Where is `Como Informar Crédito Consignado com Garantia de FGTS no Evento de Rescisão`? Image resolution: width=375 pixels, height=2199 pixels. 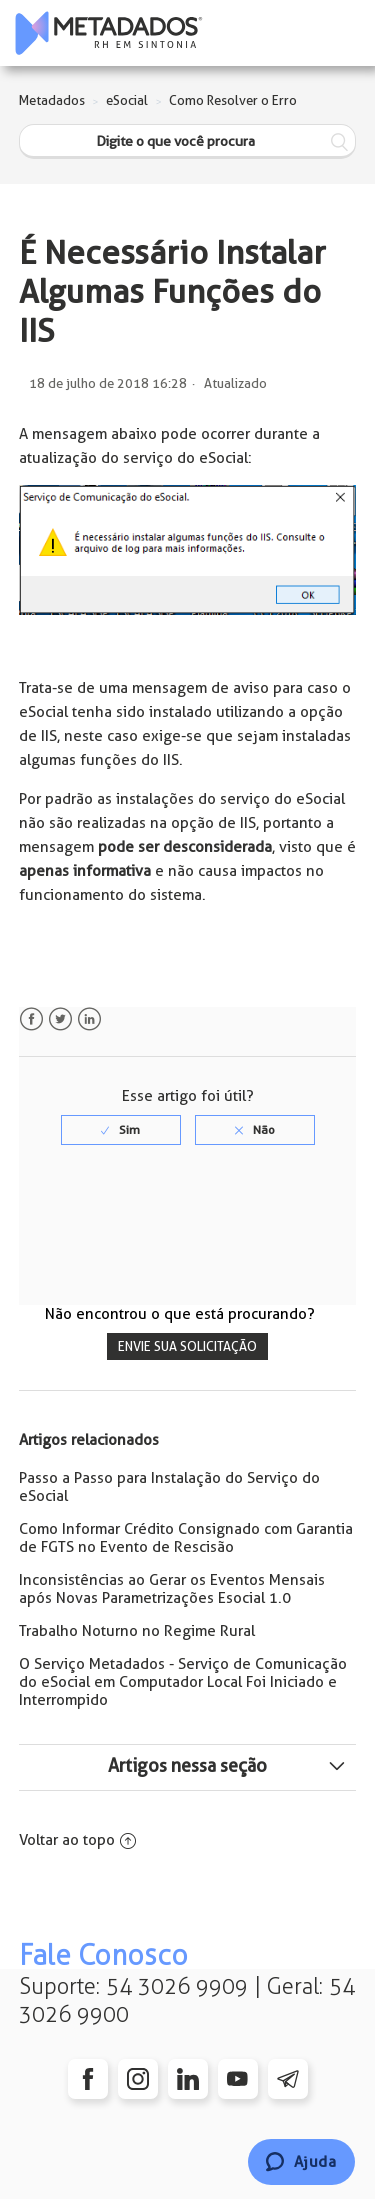
Como Informar Crédito Consignado com Garantia de FGTS no Evento de Rescisão is located at coordinates (186, 1538).